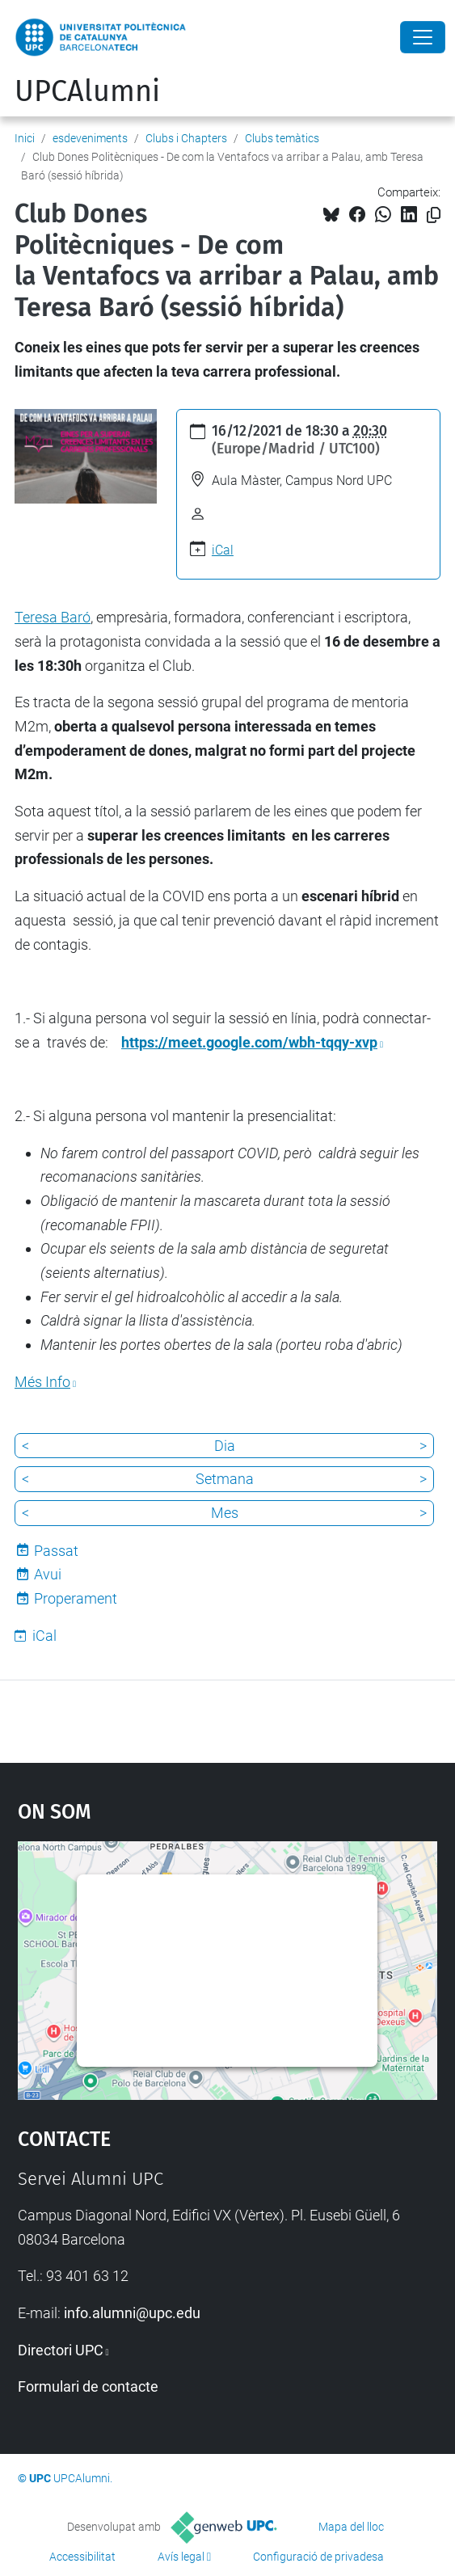  Describe the element at coordinates (60, 2350) in the screenshot. I see `Directori UPC` at that location.